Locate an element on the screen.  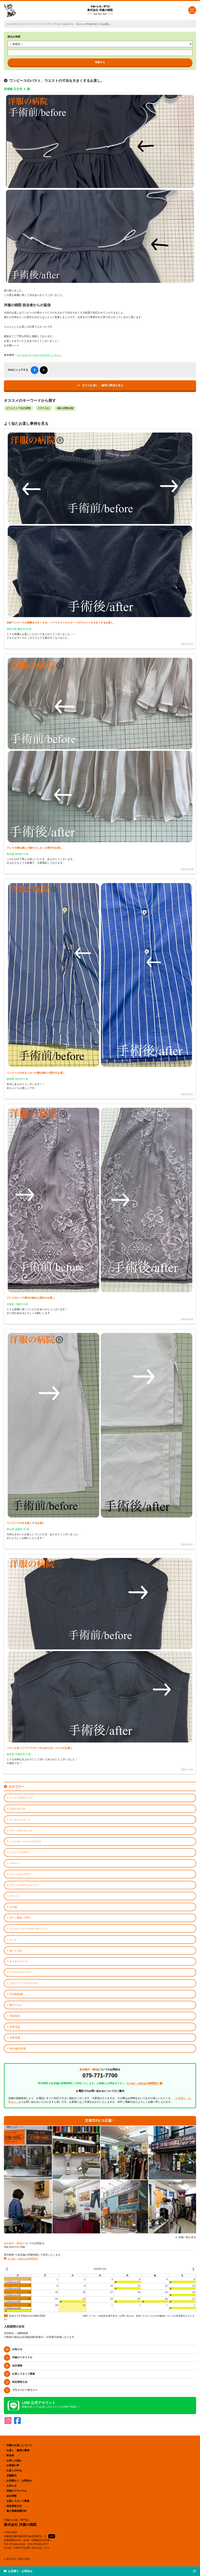
店舗案内 is located at coordinates (11, 2475).